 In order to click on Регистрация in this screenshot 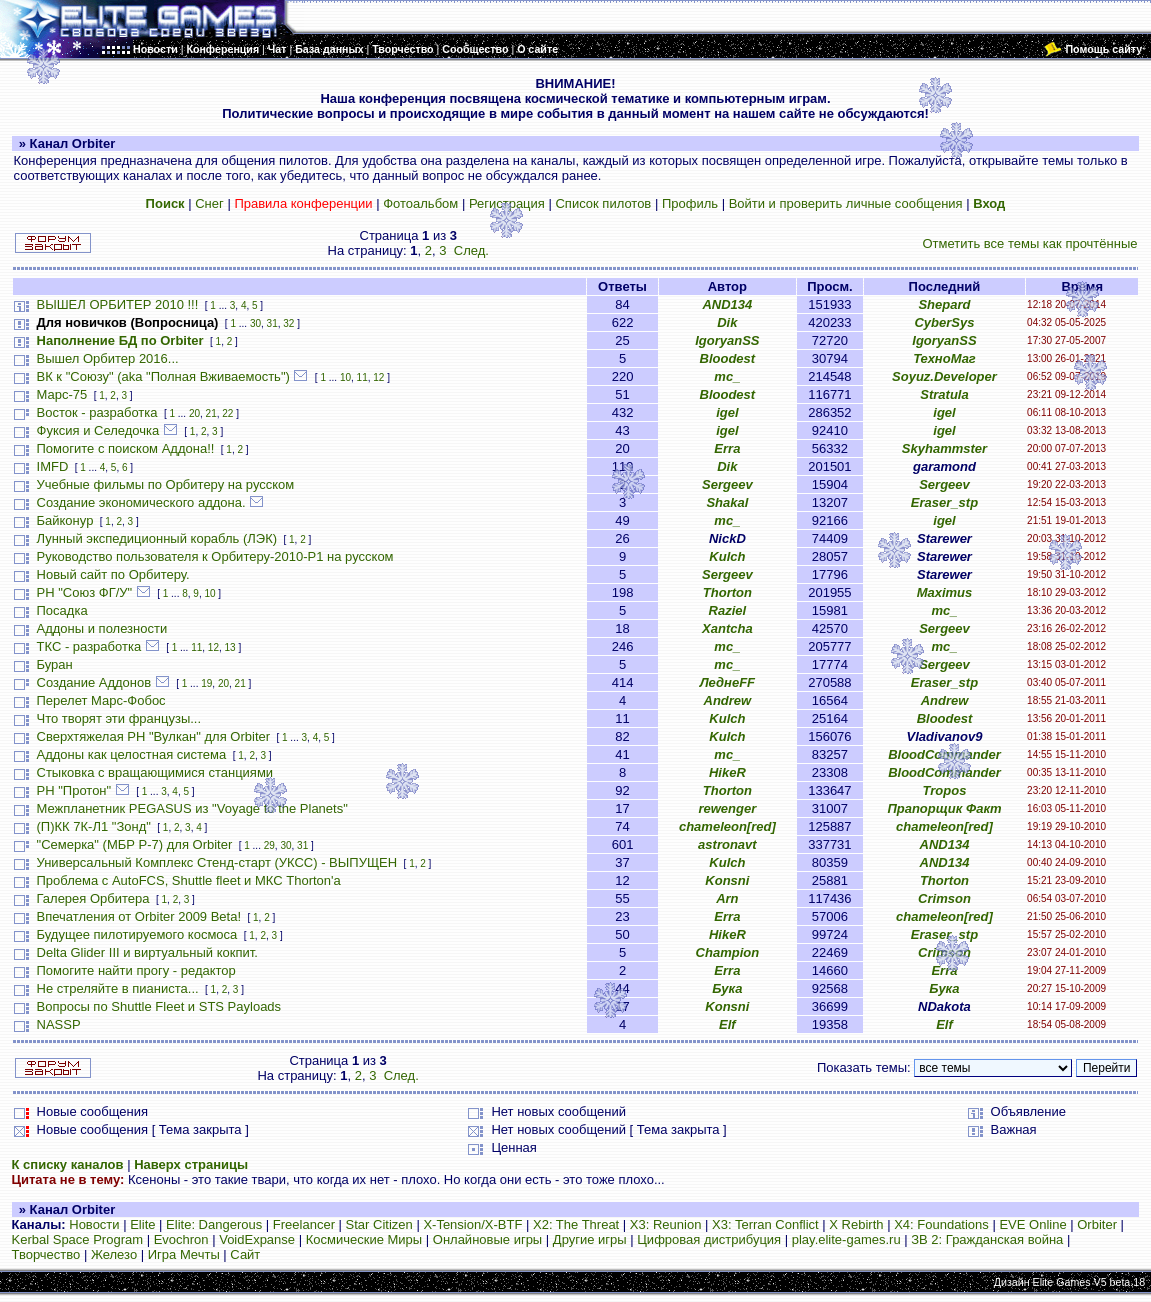, I will do `click(507, 203)`.